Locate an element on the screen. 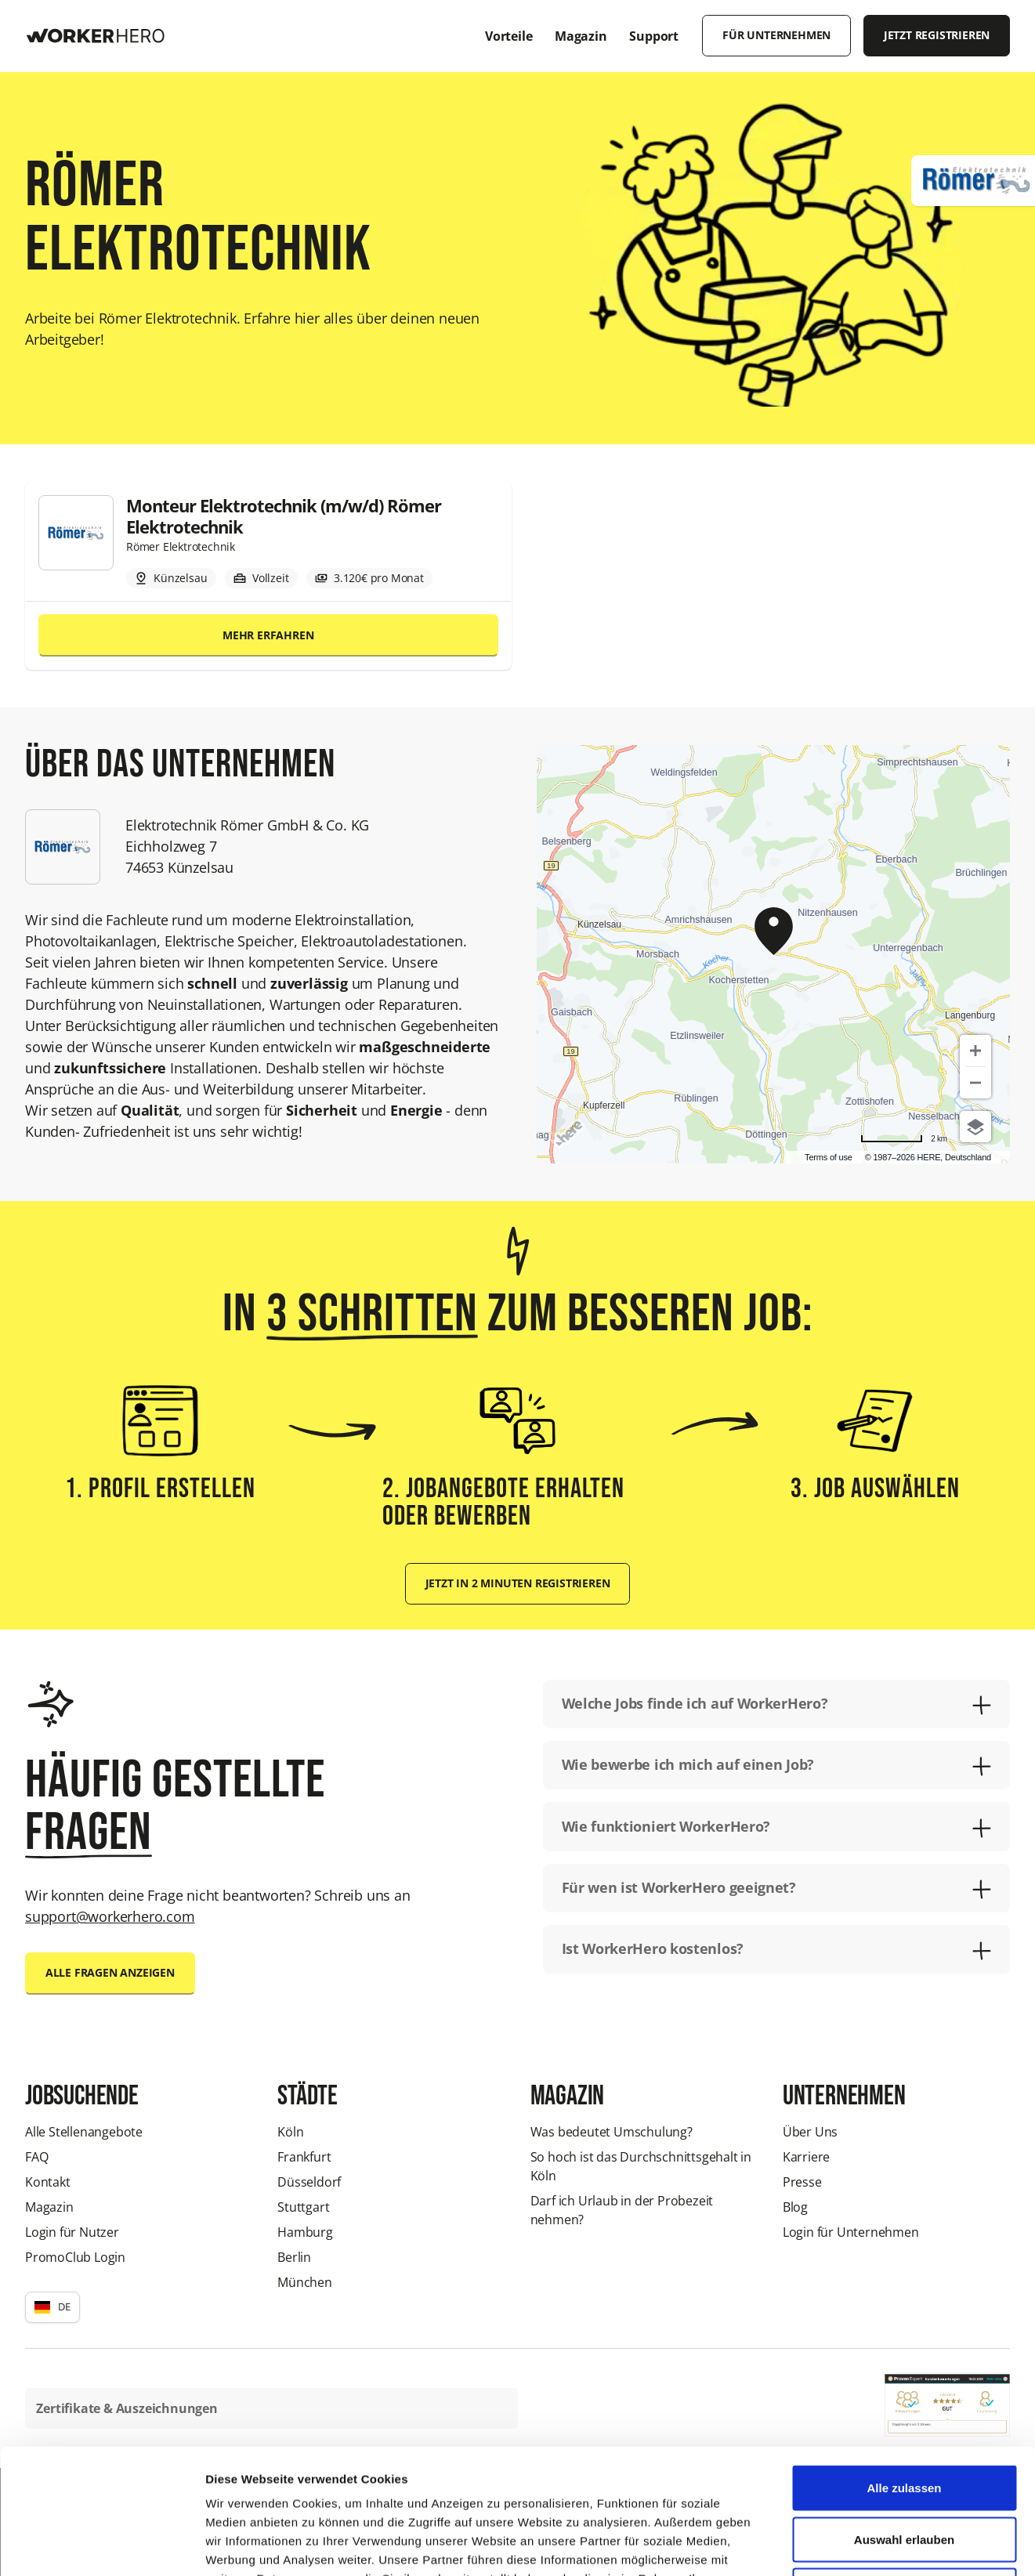 The width and height of the screenshot is (1035, 2576). Login für Unternehmen is located at coordinates (851, 2232).